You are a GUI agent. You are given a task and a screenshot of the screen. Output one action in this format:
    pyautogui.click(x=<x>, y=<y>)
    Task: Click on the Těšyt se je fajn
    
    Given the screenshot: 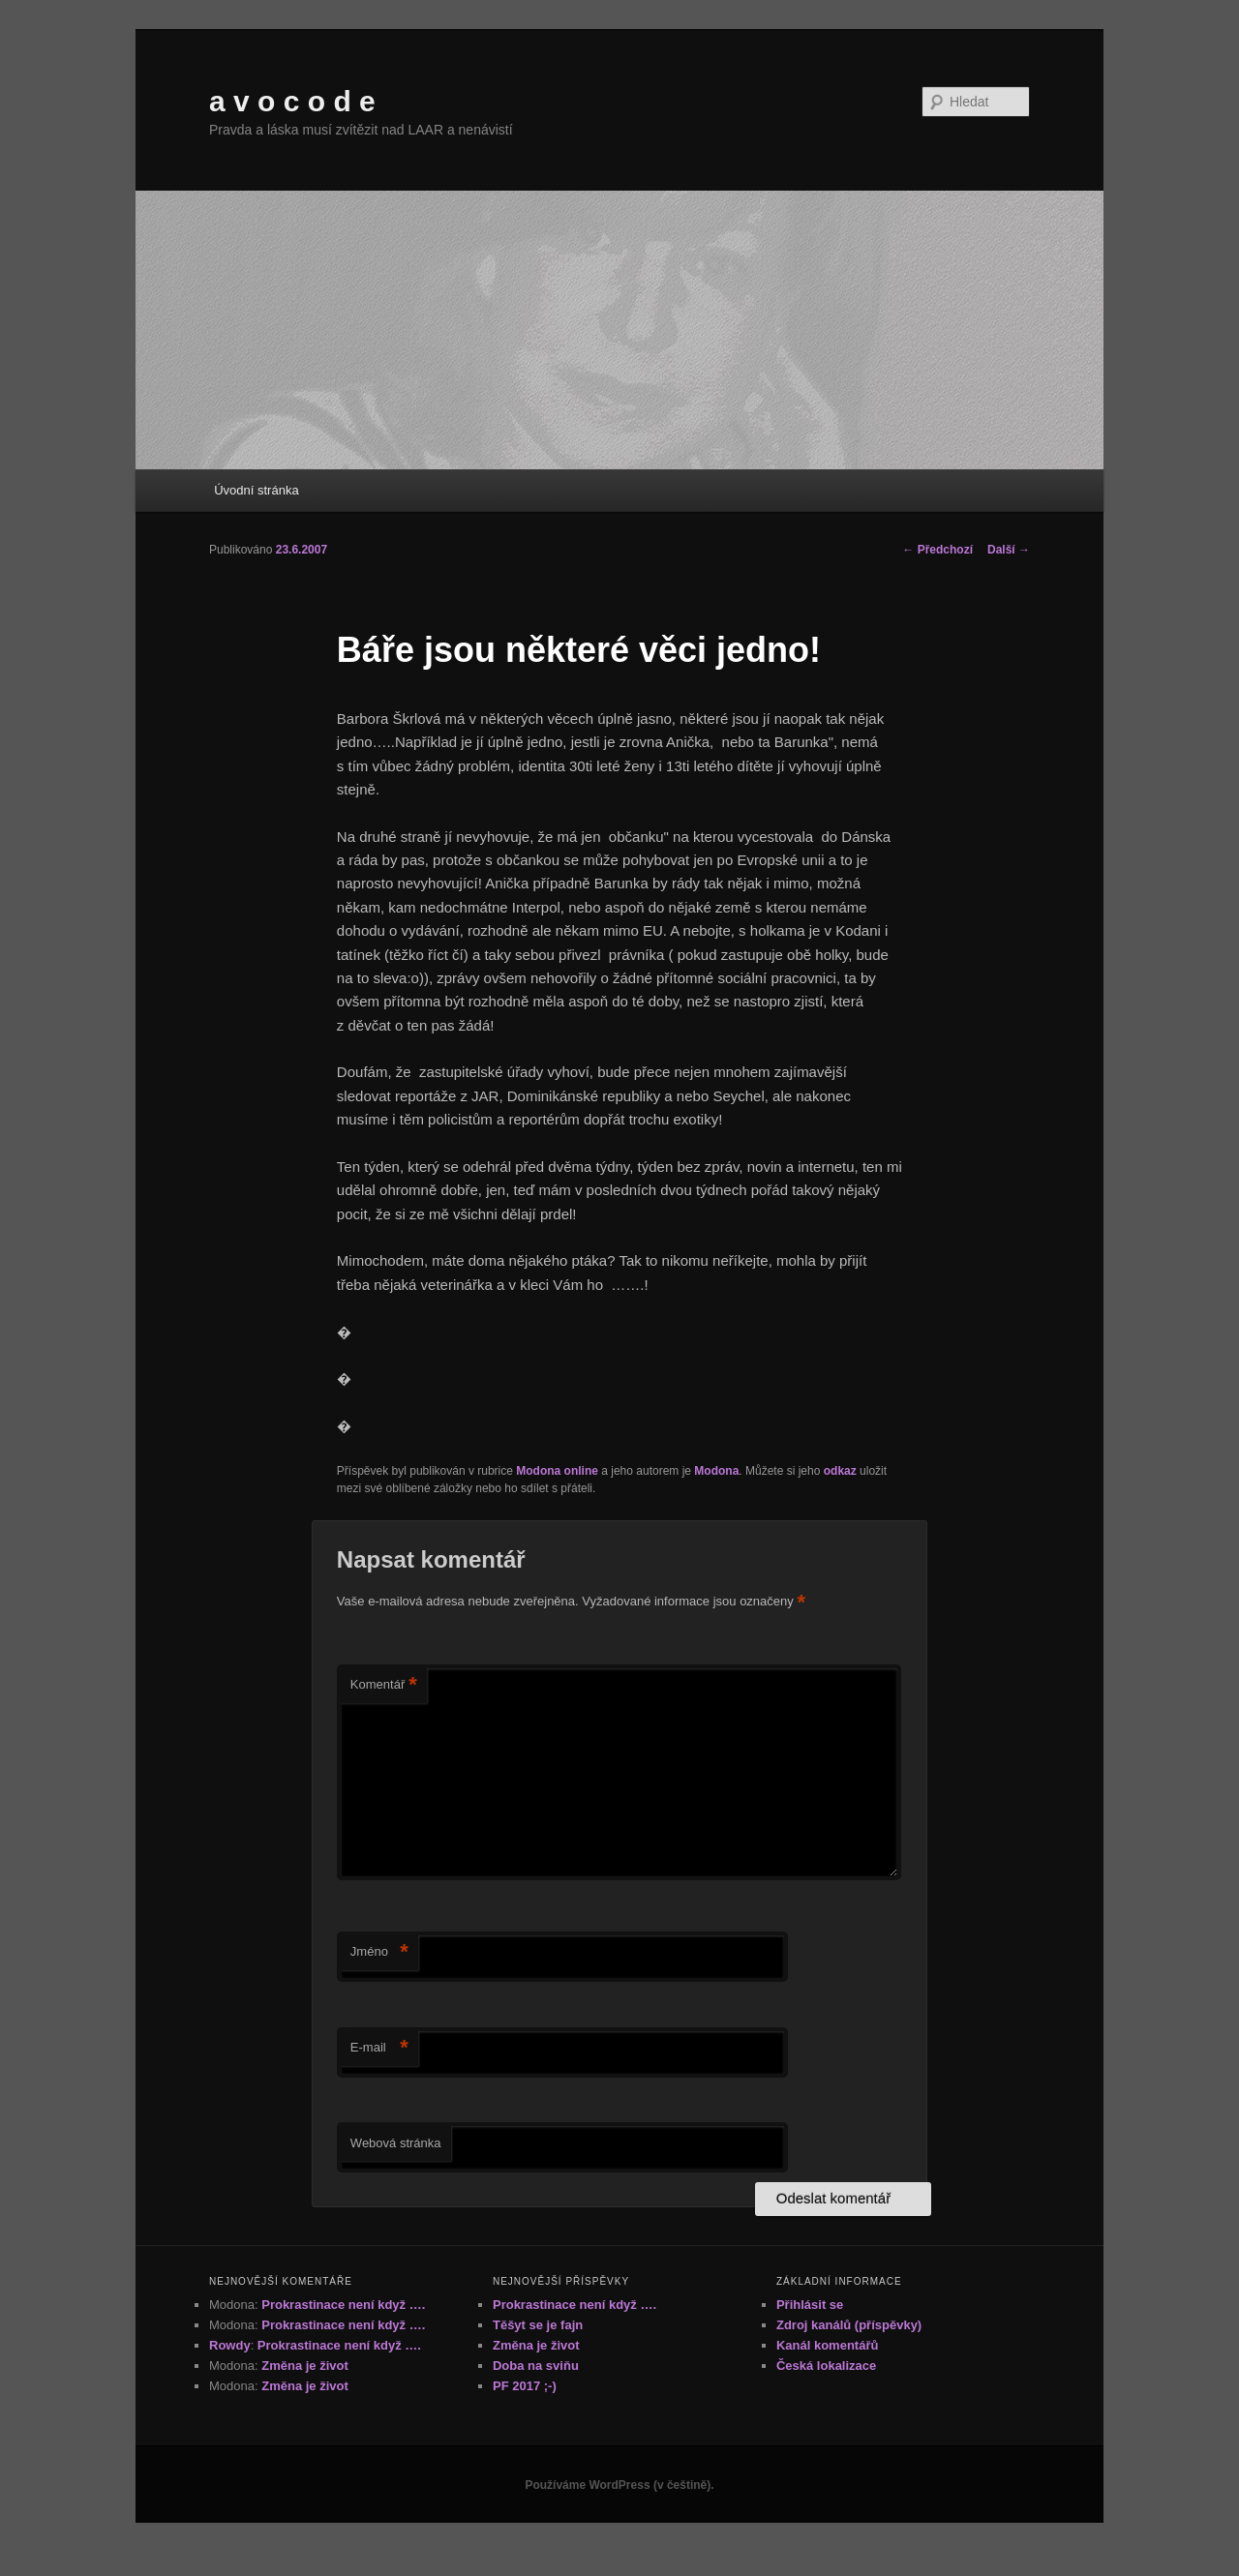 What is the action you would take?
    pyautogui.click(x=538, y=2325)
    